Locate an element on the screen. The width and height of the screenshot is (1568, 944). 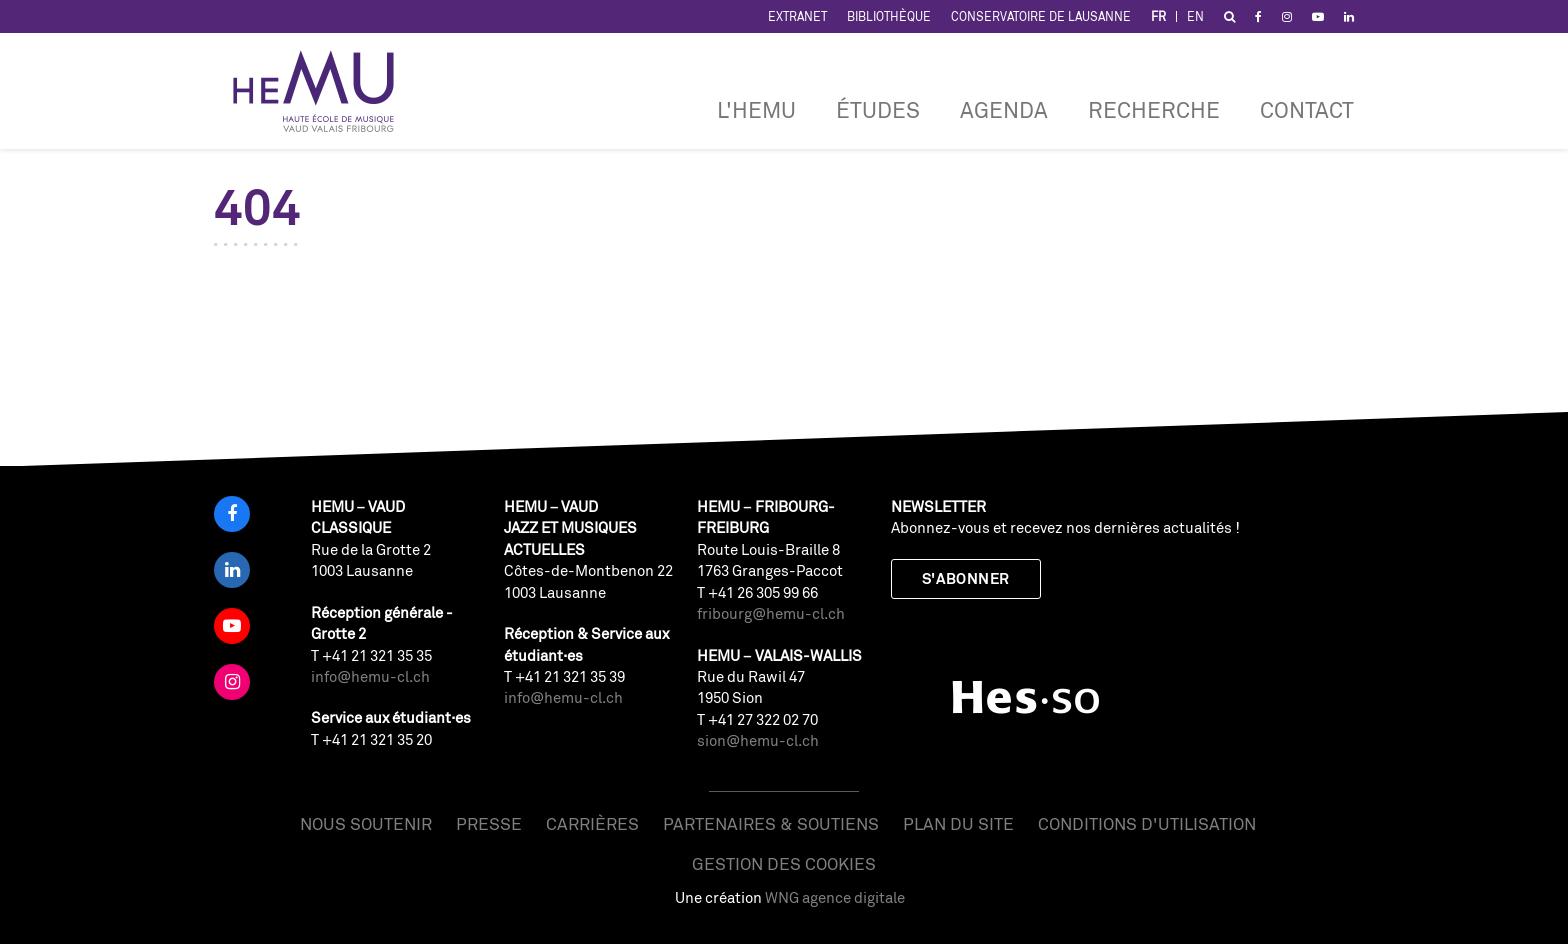
Nous soutenir is located at coordinates (366, 823).